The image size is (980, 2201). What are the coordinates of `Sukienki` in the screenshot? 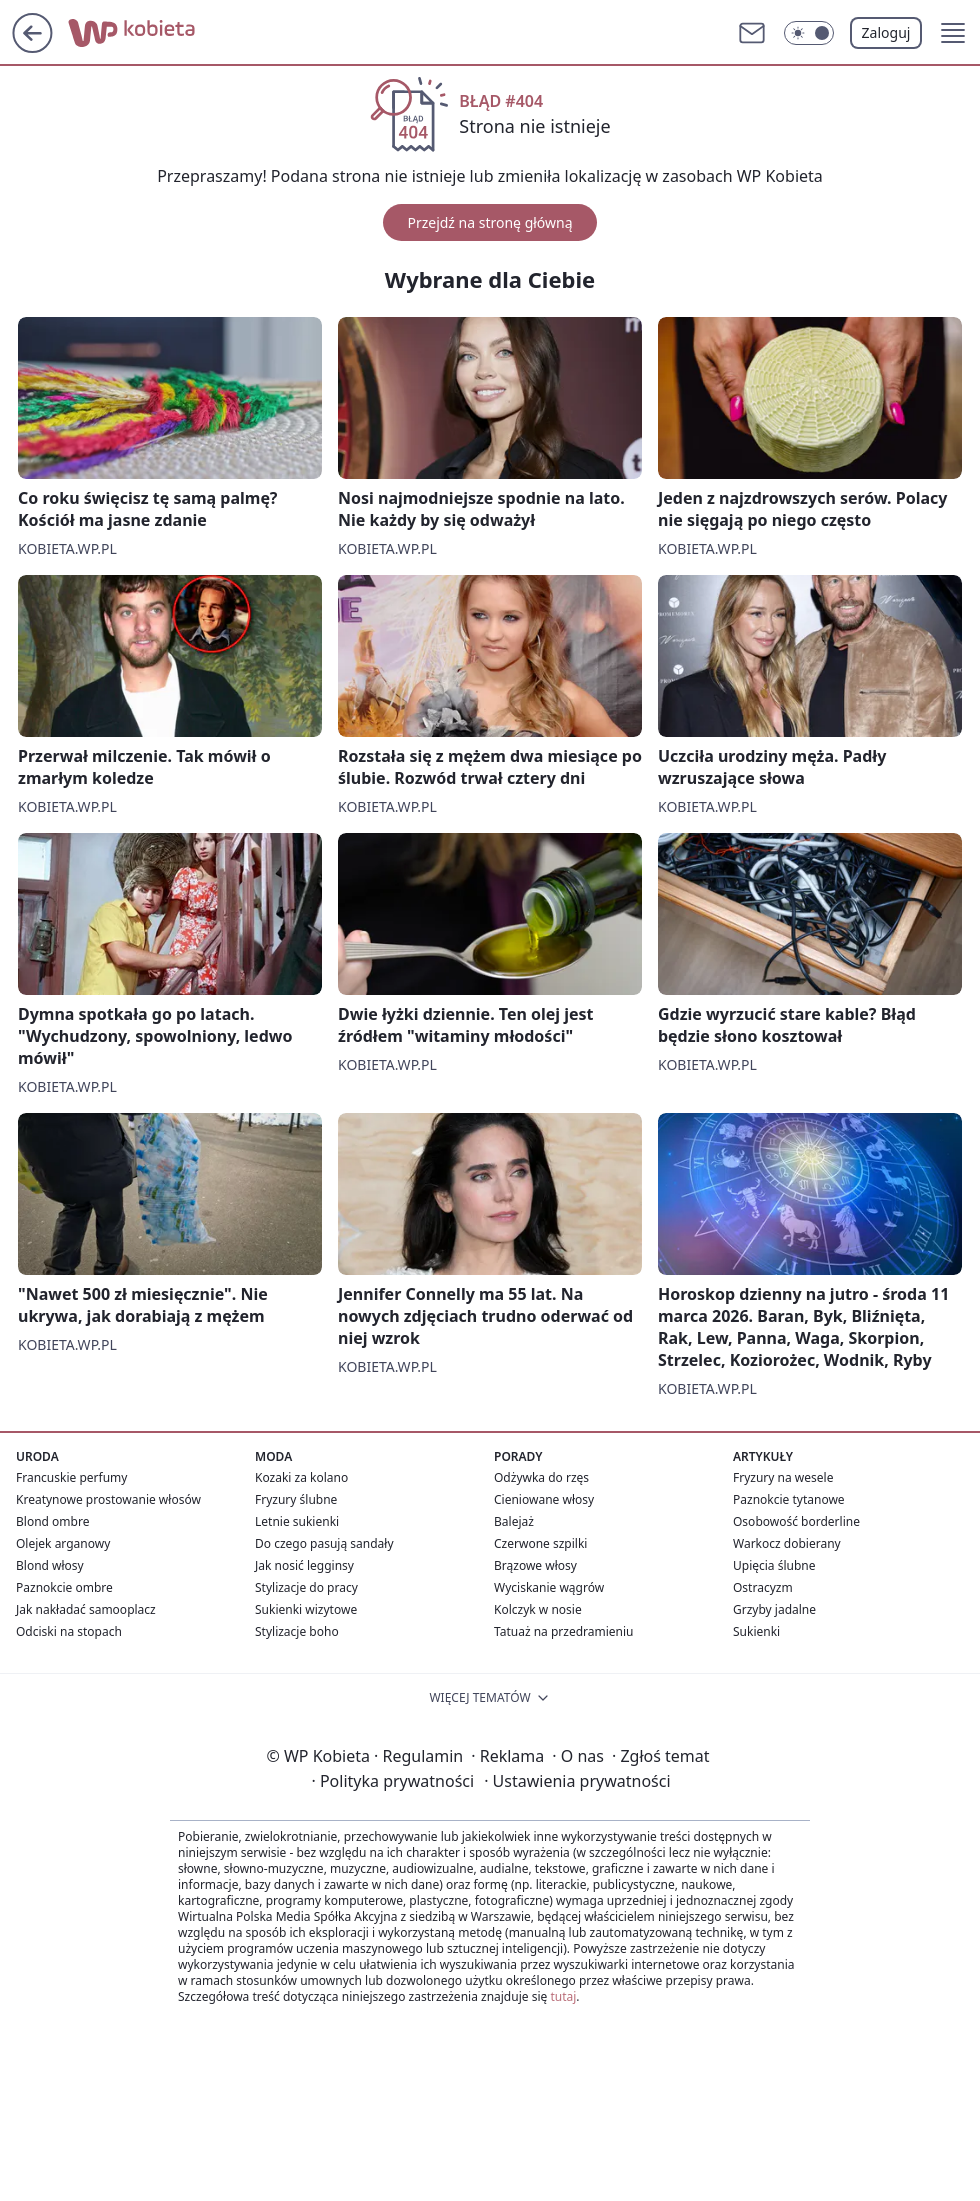 It's located at (756, 1631).